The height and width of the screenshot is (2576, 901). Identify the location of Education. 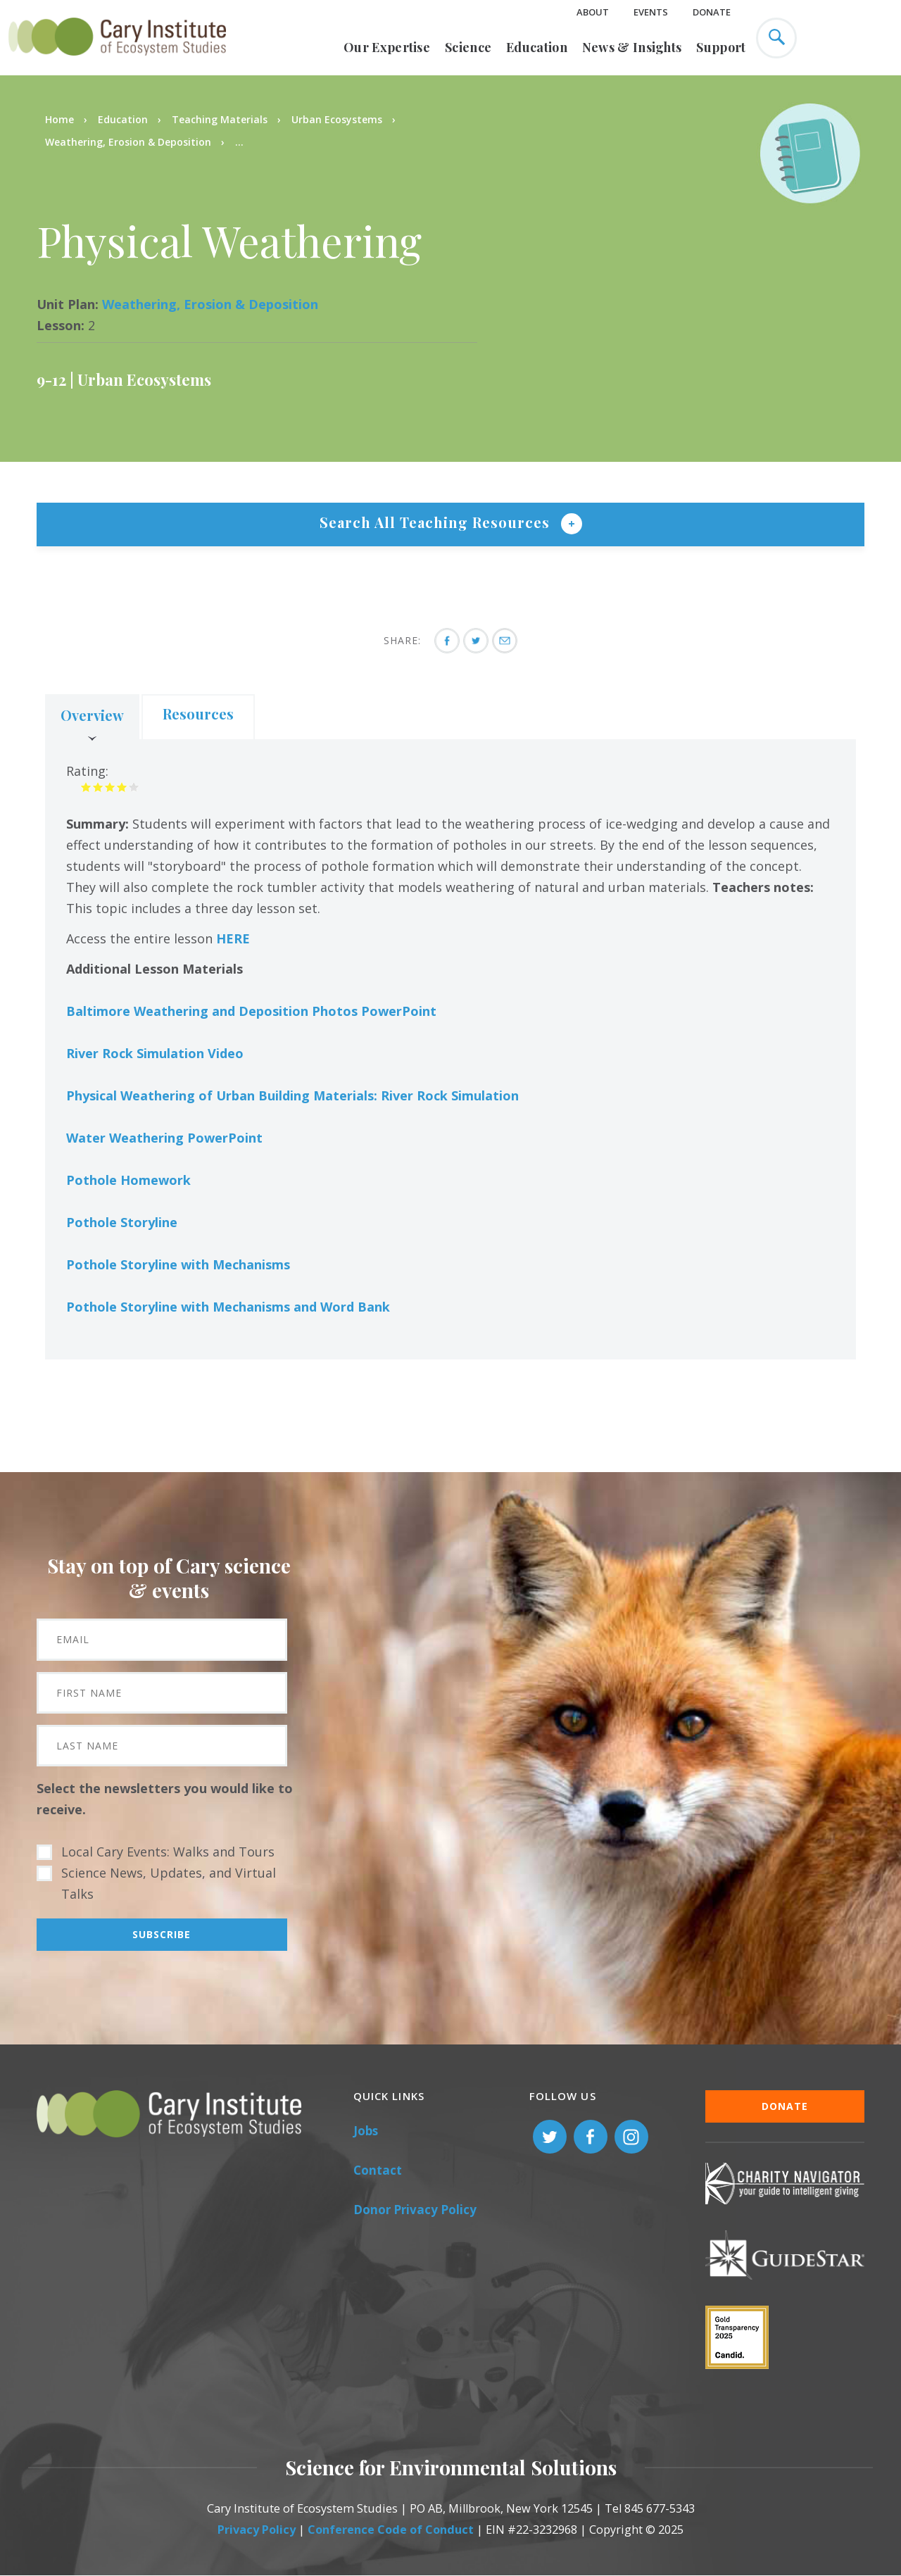
(536, 47).